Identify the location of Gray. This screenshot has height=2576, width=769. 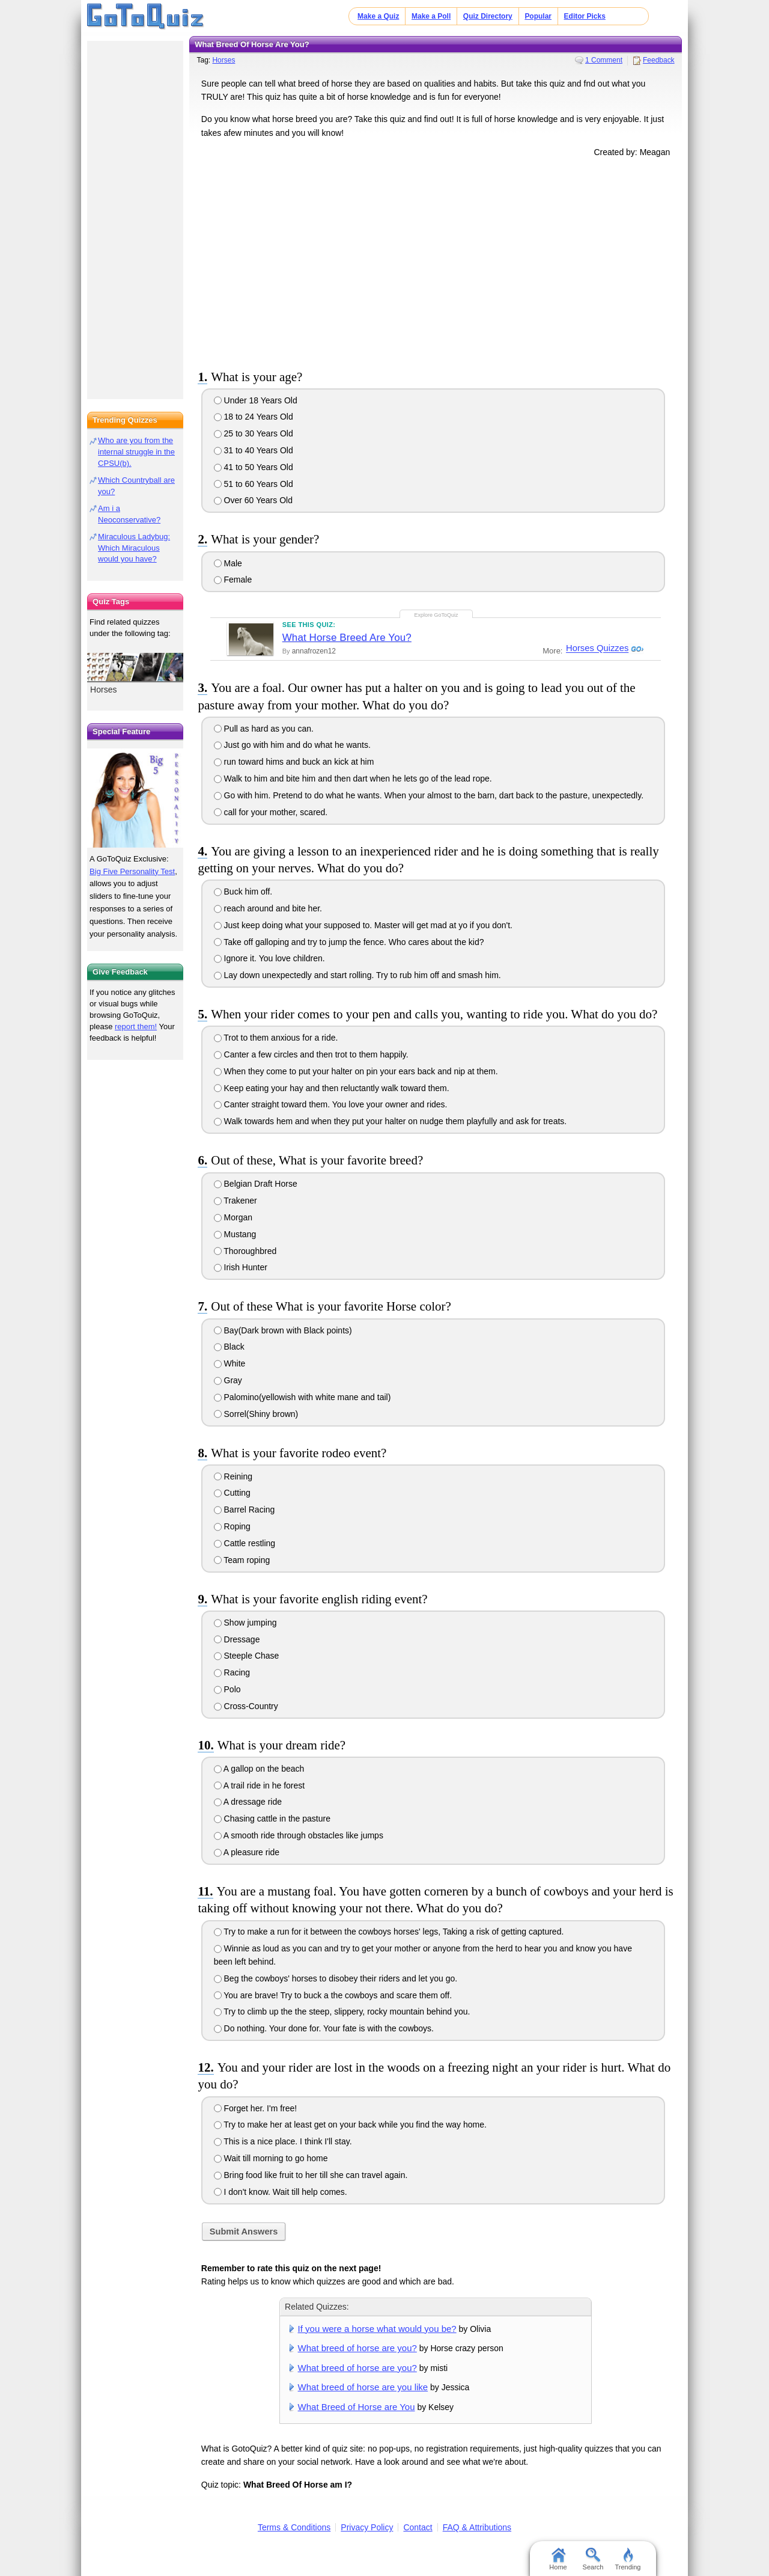
(228, 1380).